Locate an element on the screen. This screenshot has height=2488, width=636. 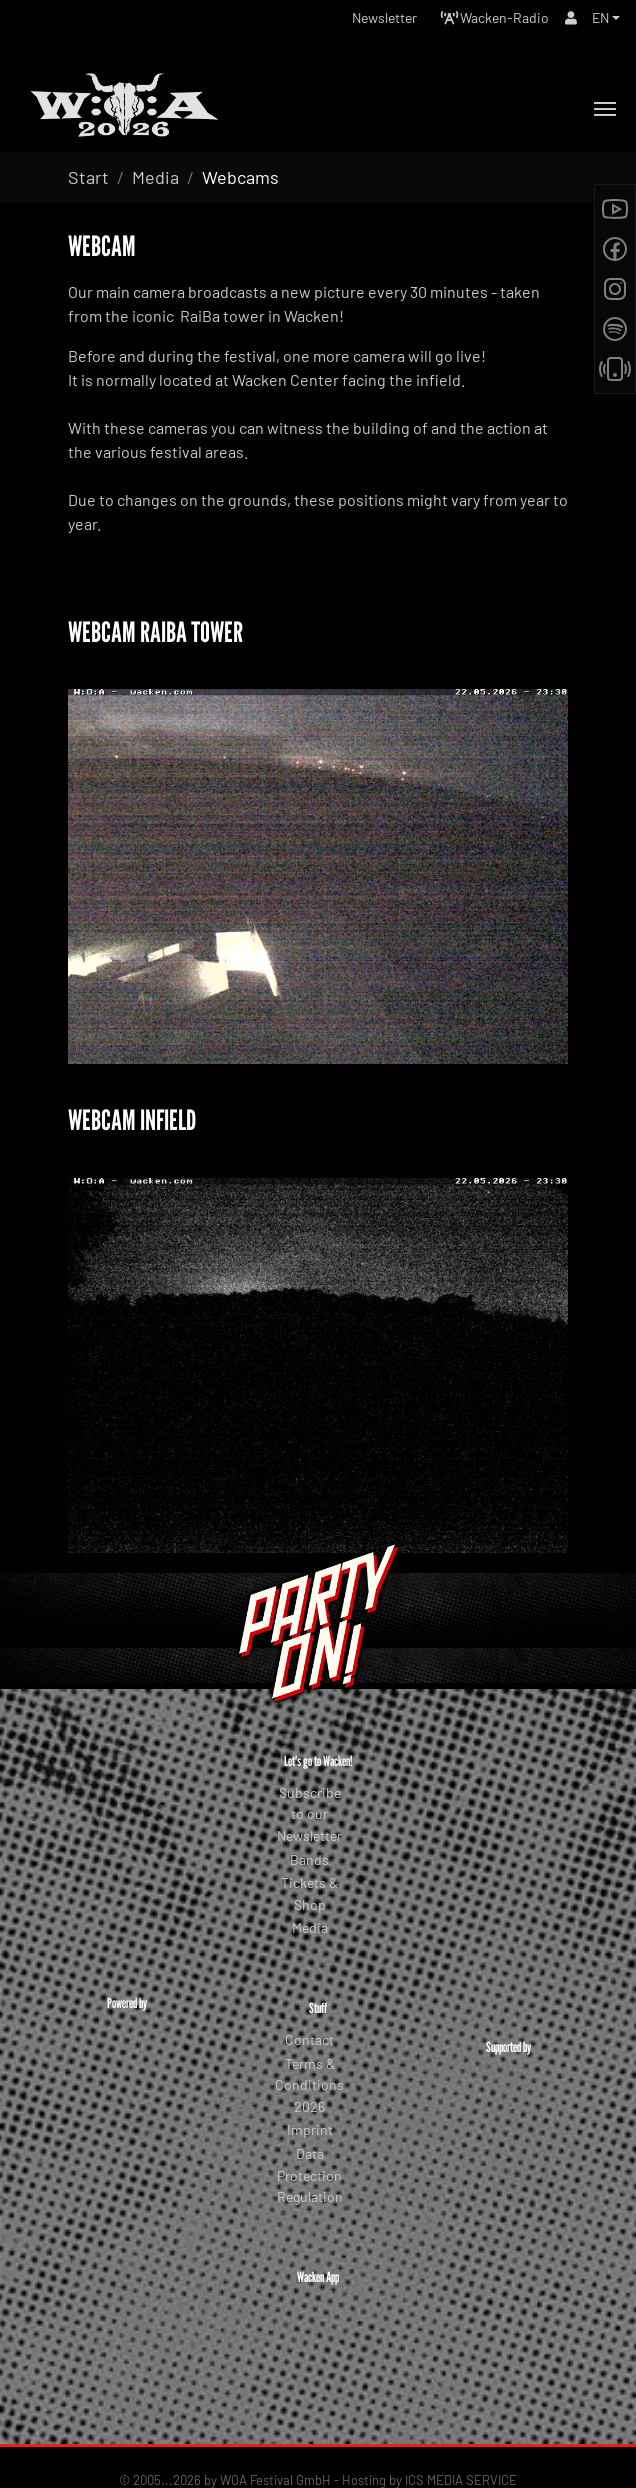
Terms & Conditions 2026 is located at coordinates (309, 2085).